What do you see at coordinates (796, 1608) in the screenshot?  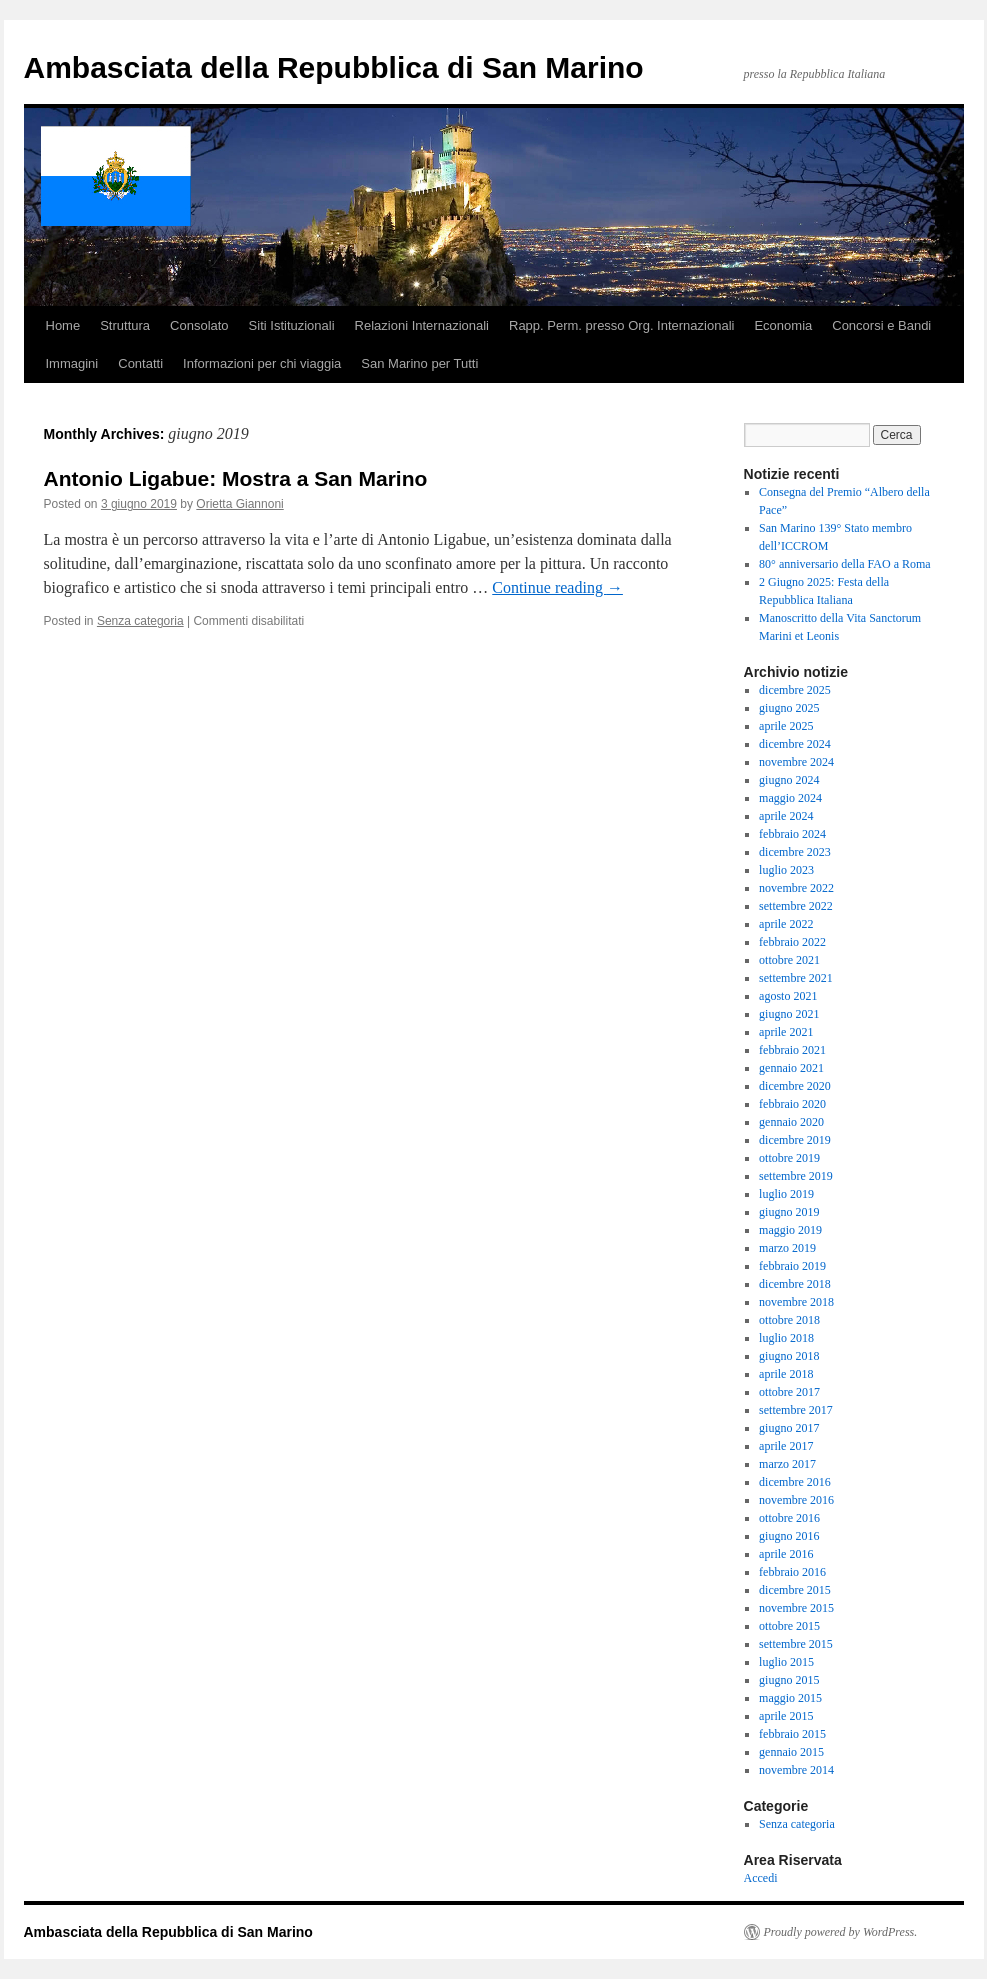 I see `novembre 2015` at bounding box center [796, 1608].